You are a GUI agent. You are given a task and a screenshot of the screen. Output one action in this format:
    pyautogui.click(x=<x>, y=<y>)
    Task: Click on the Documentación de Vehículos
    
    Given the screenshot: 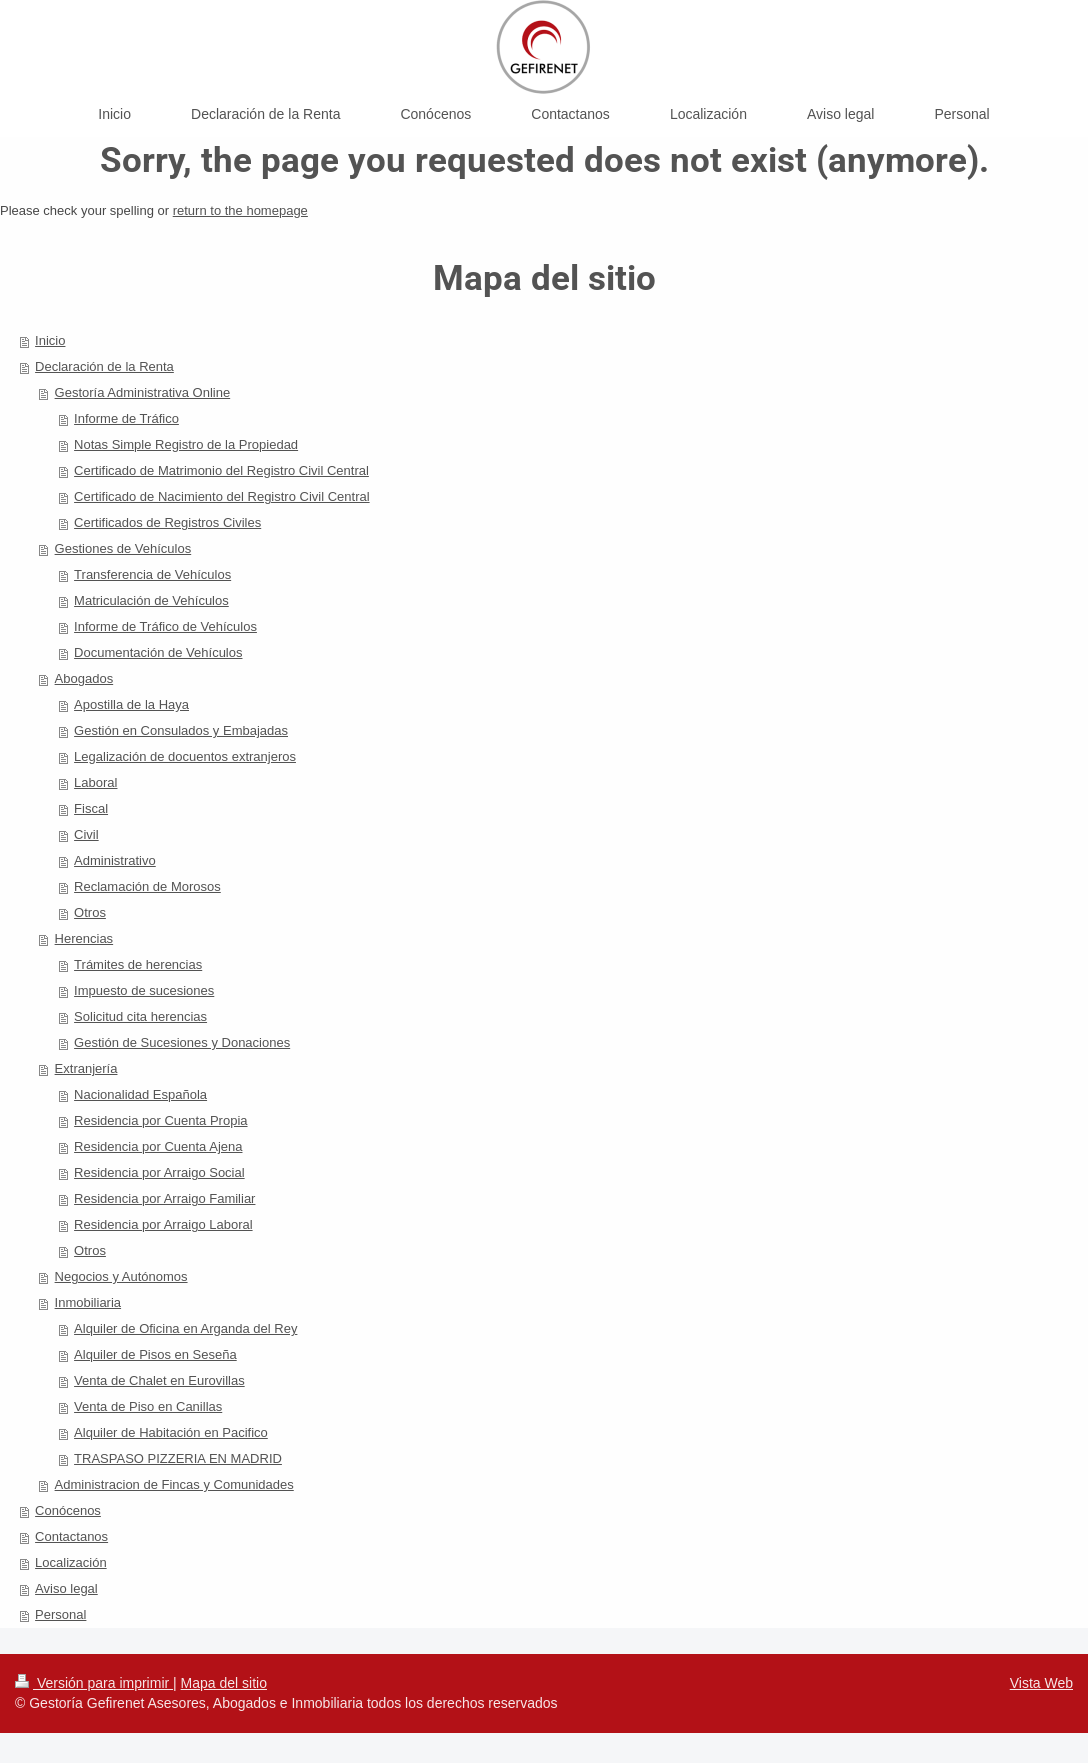 What is the action you would take?
    pyautogui.click(x=158, y=652)
    